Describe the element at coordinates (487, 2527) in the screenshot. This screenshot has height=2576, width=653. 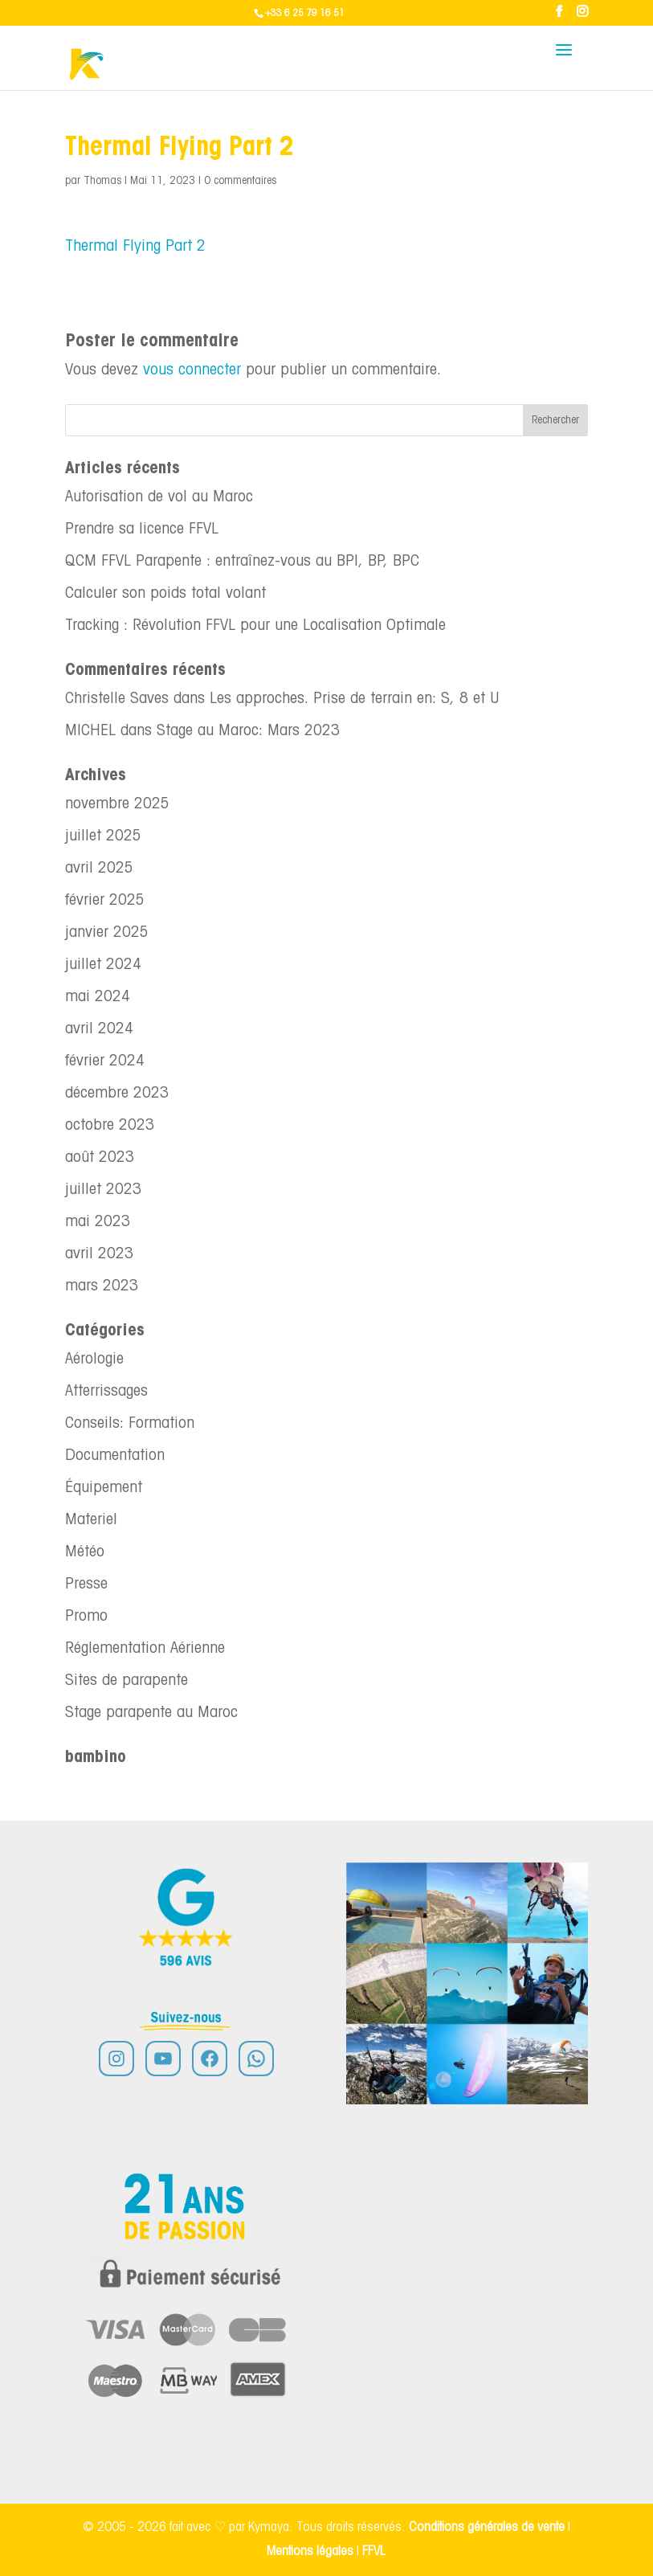
I see `Conditions générales de vente` at that location.